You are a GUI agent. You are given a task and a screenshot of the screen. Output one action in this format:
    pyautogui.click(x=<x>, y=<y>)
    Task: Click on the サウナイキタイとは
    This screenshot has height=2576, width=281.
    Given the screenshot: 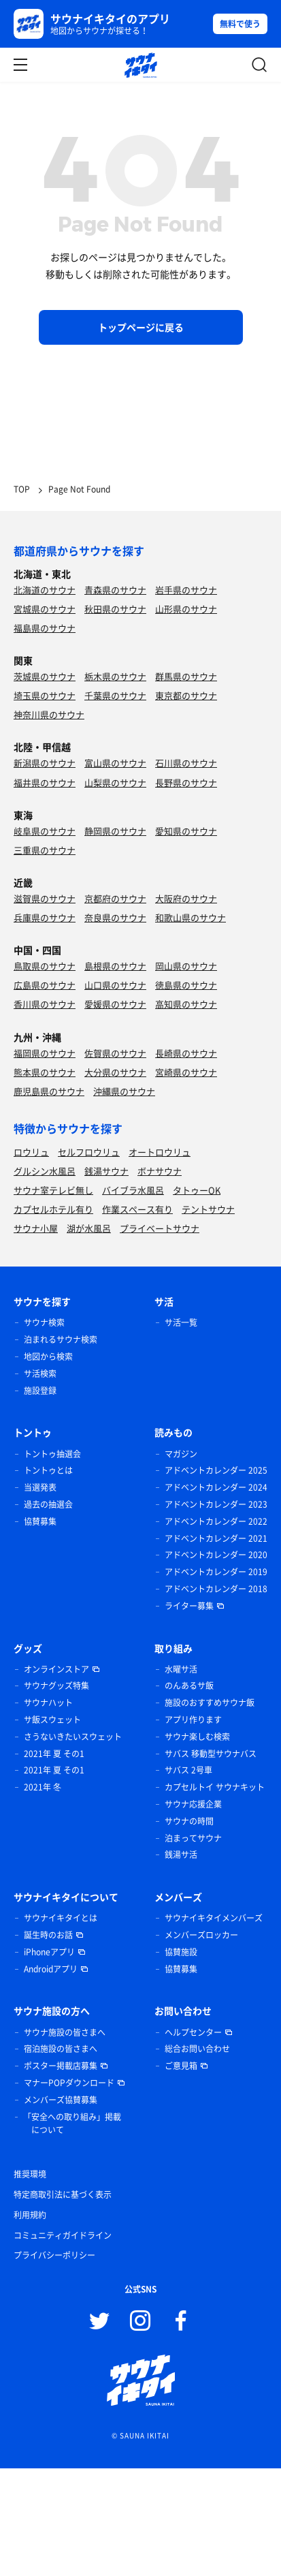 What is the action you would take?
    pyautogui.click(x=60, y=1918)
    